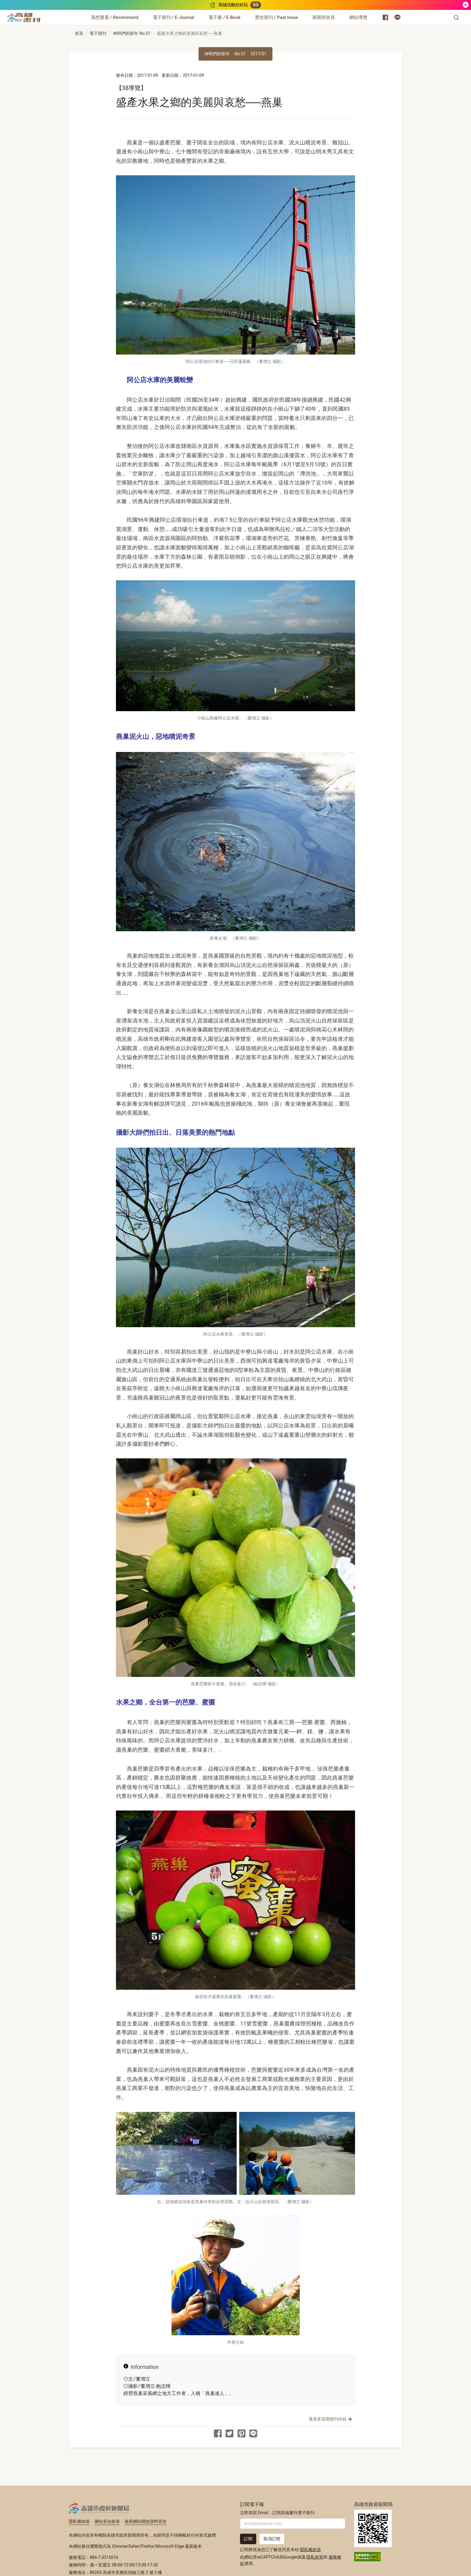 This screenshot has width=471, height=2576. Describe the element at coordinates (385, 17) in the screenshot. I see `[高雄市政府新聞局 Facebook 粉絲專頁]` at that location.